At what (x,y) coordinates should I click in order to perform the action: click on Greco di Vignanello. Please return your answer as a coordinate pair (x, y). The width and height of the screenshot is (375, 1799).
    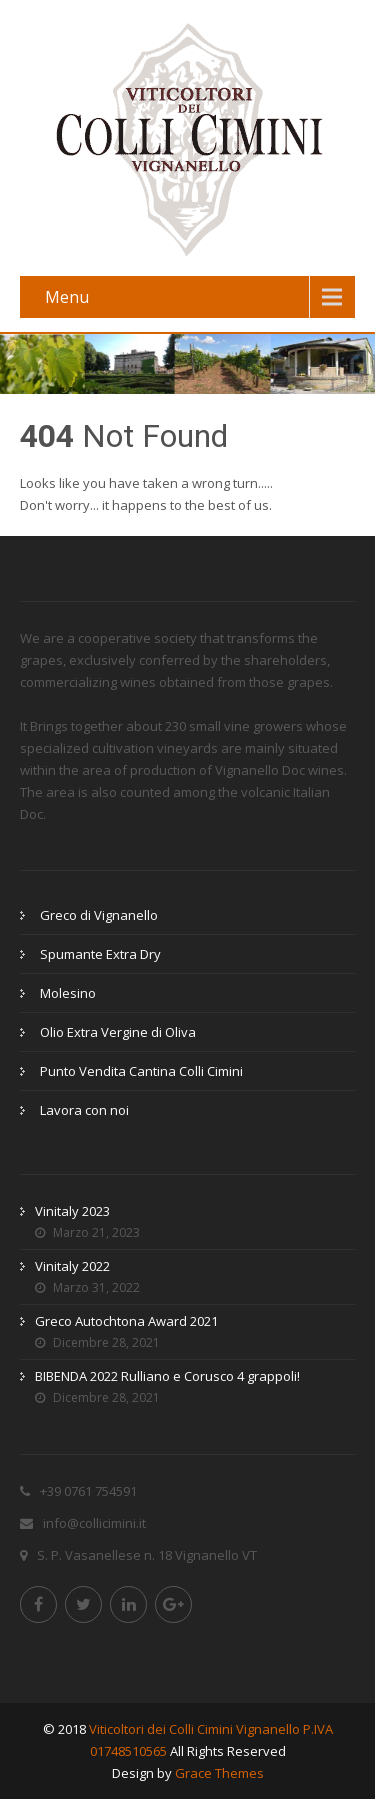
    Looking at the image, I should click on (99, 915).